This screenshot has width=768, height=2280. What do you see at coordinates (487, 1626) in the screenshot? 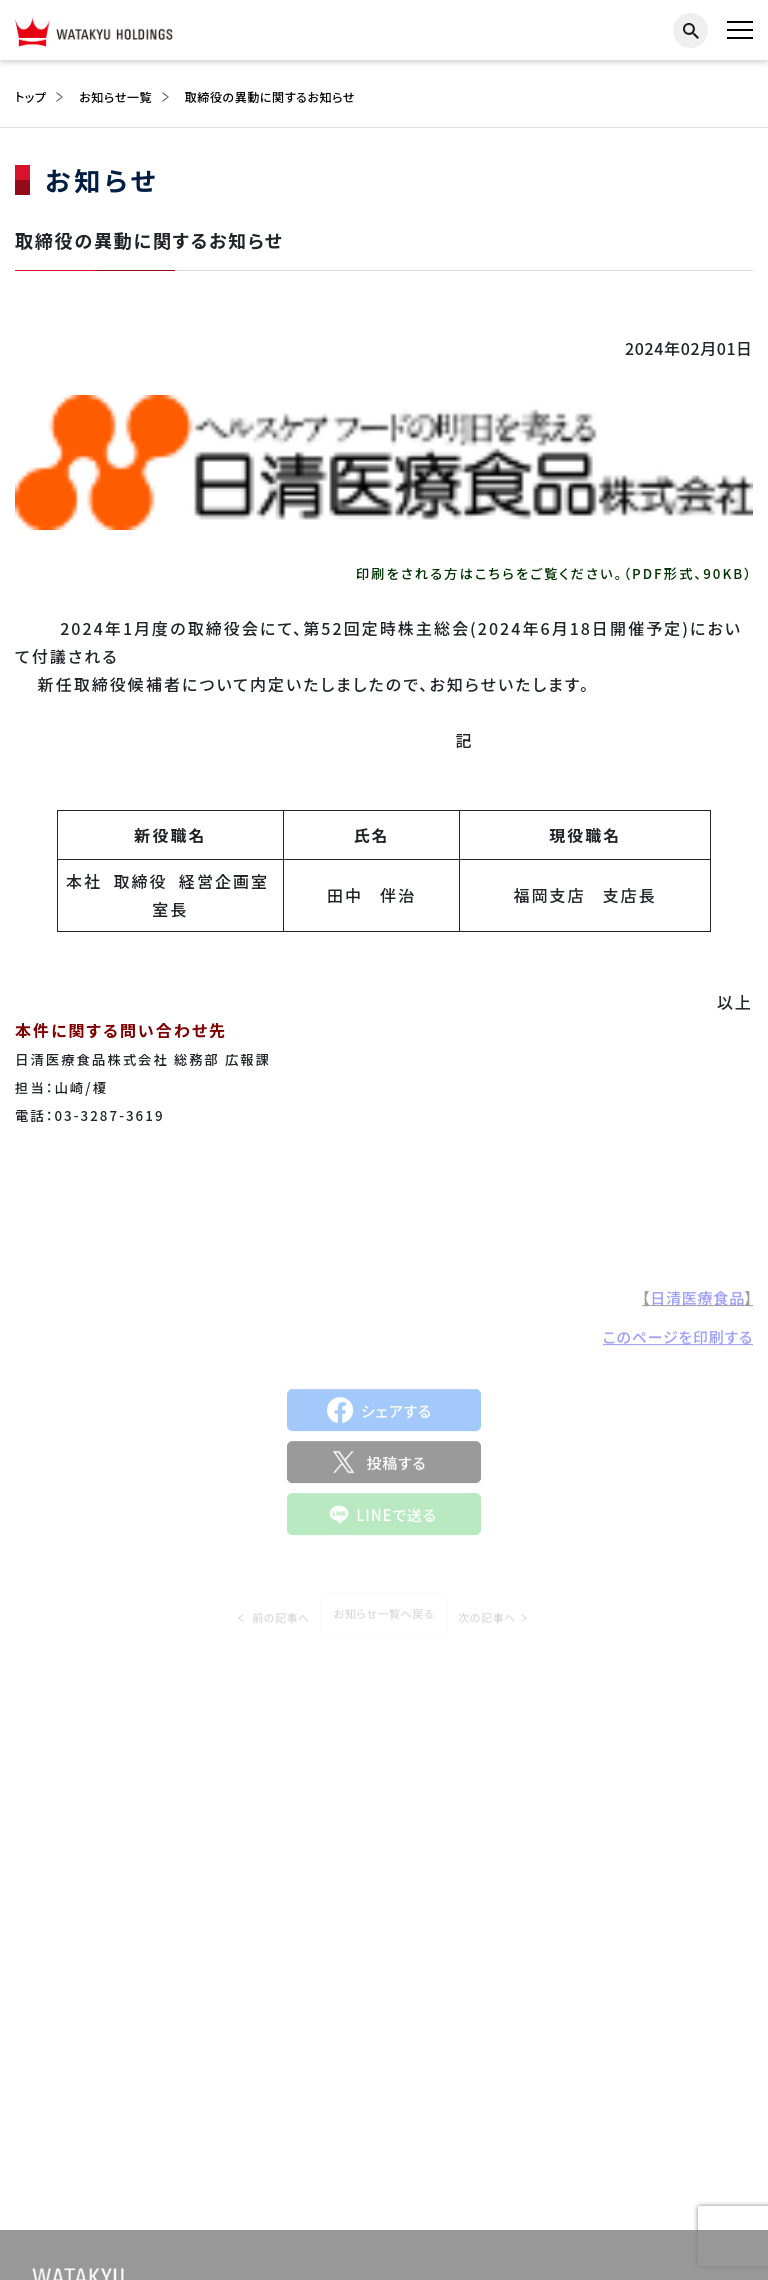
I see `次の記事へ` at bounding box center [487, 1626].